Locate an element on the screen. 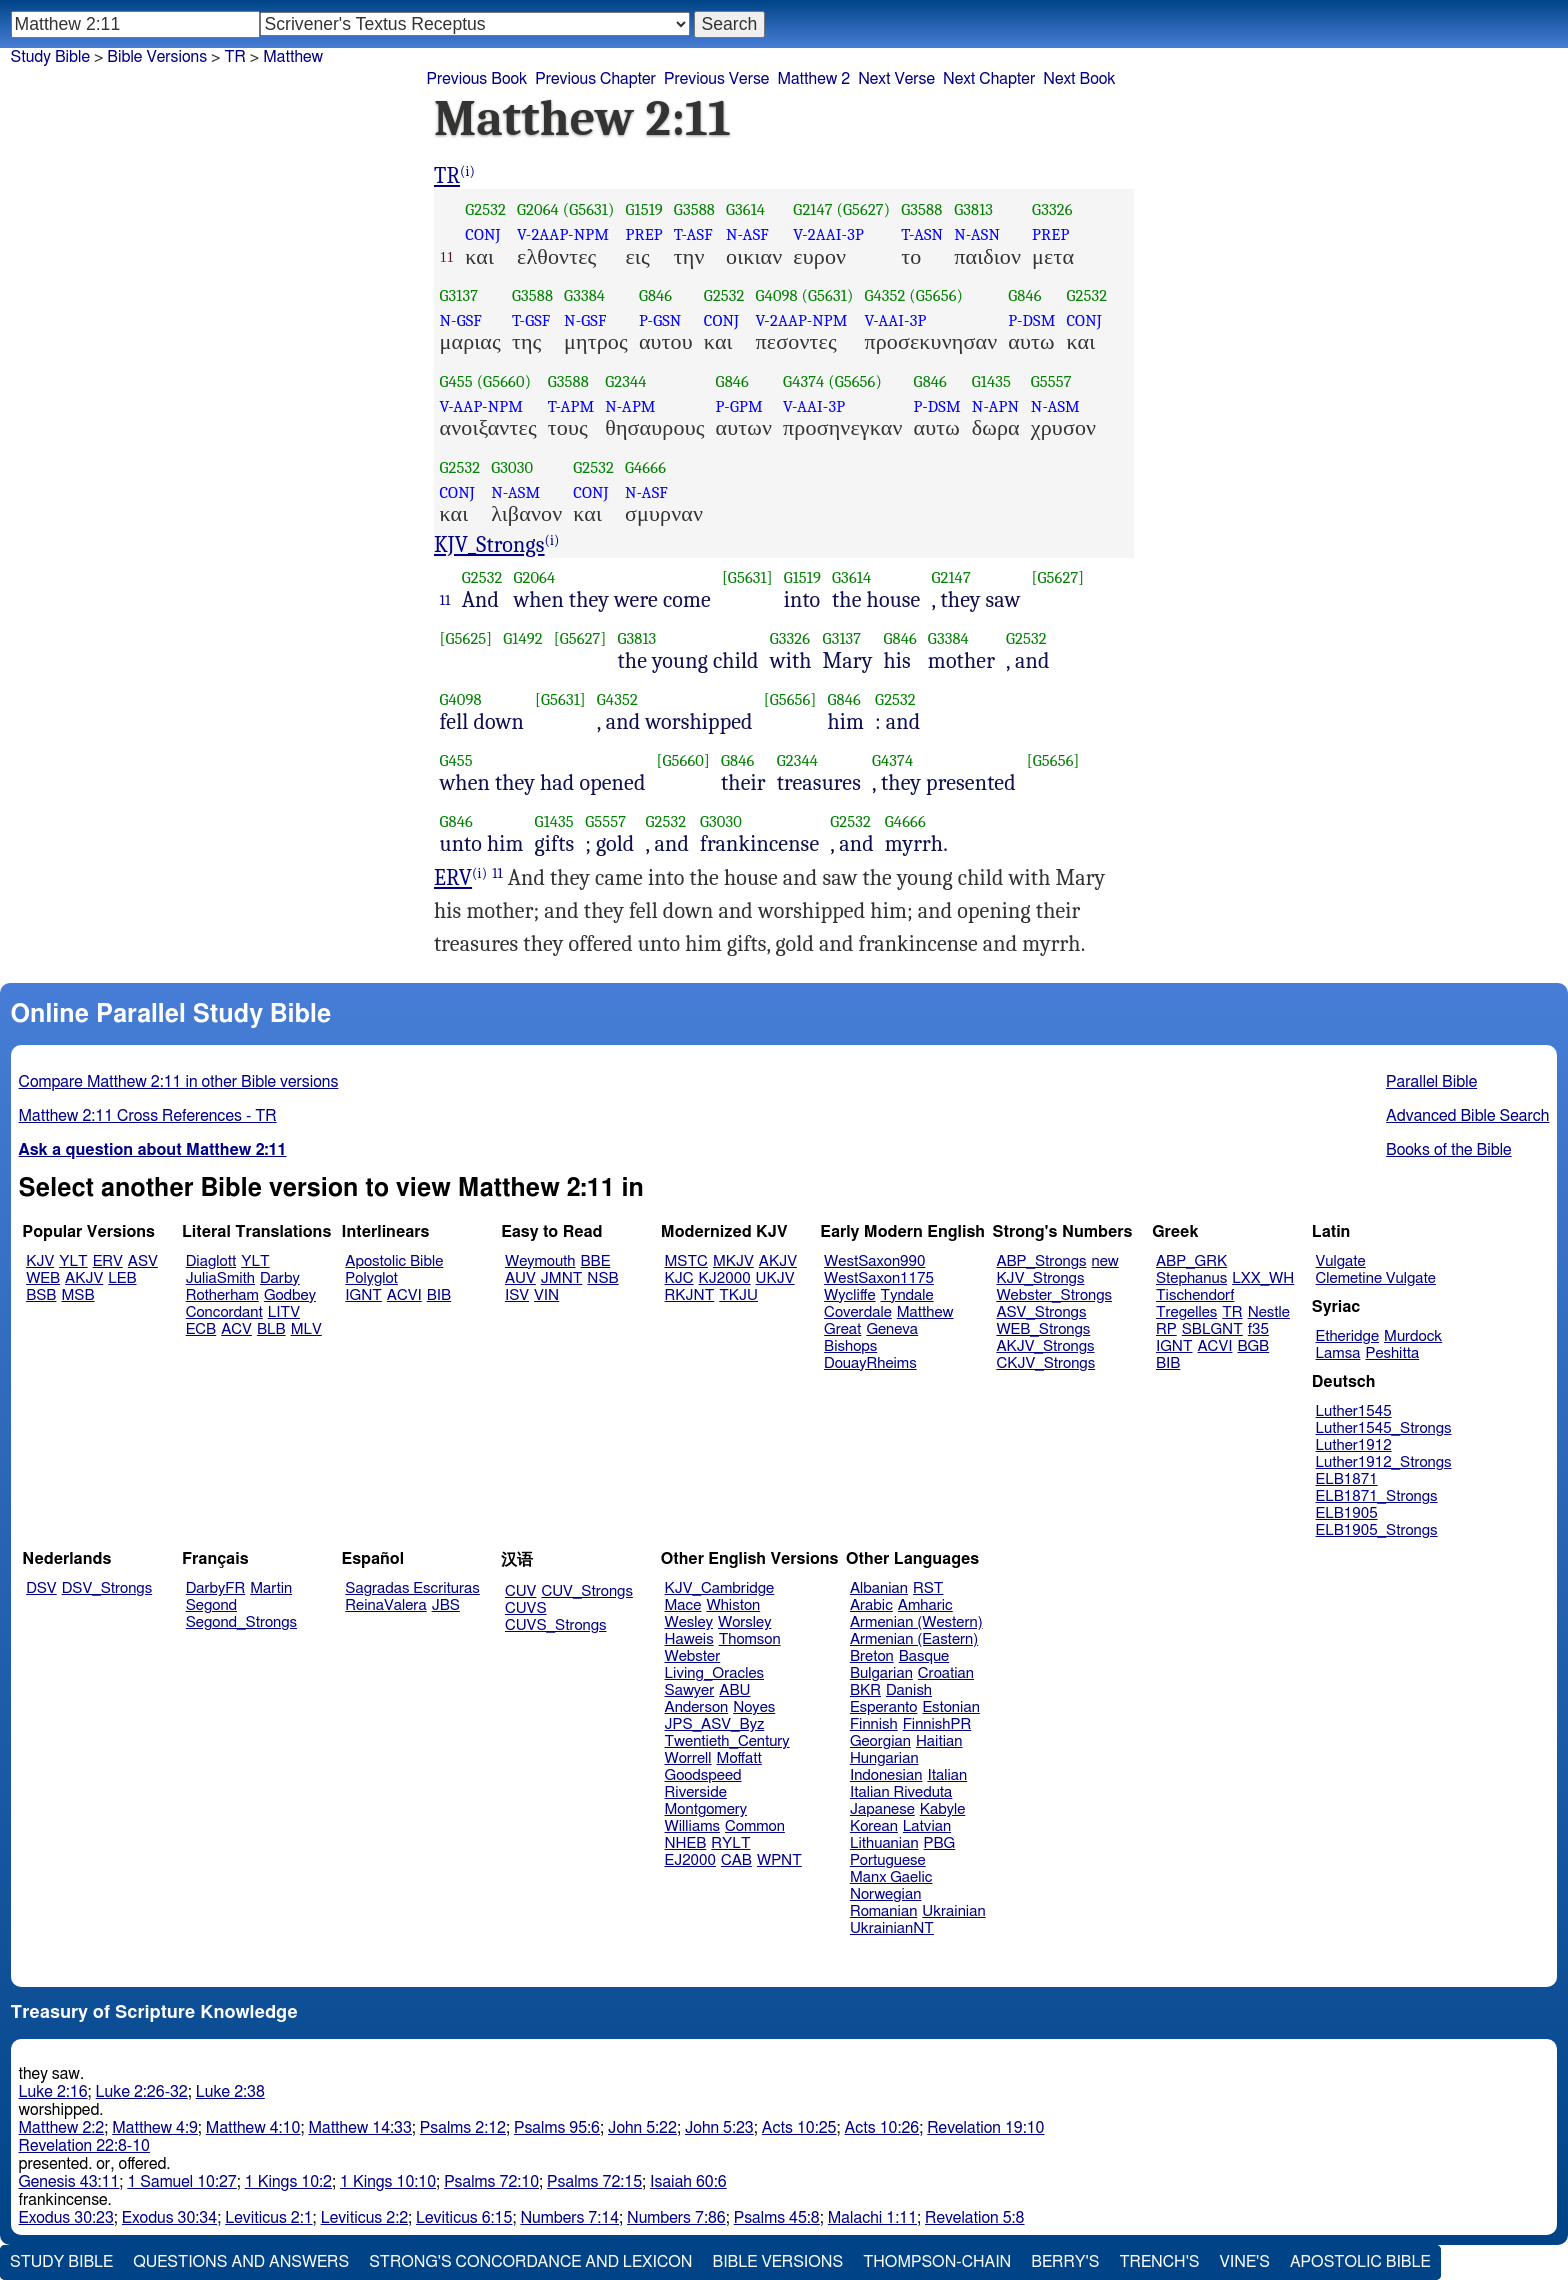 The height and width of the screenshot is (2280, 1568). V-AAP-NPM is located at coordinates (482, 406).